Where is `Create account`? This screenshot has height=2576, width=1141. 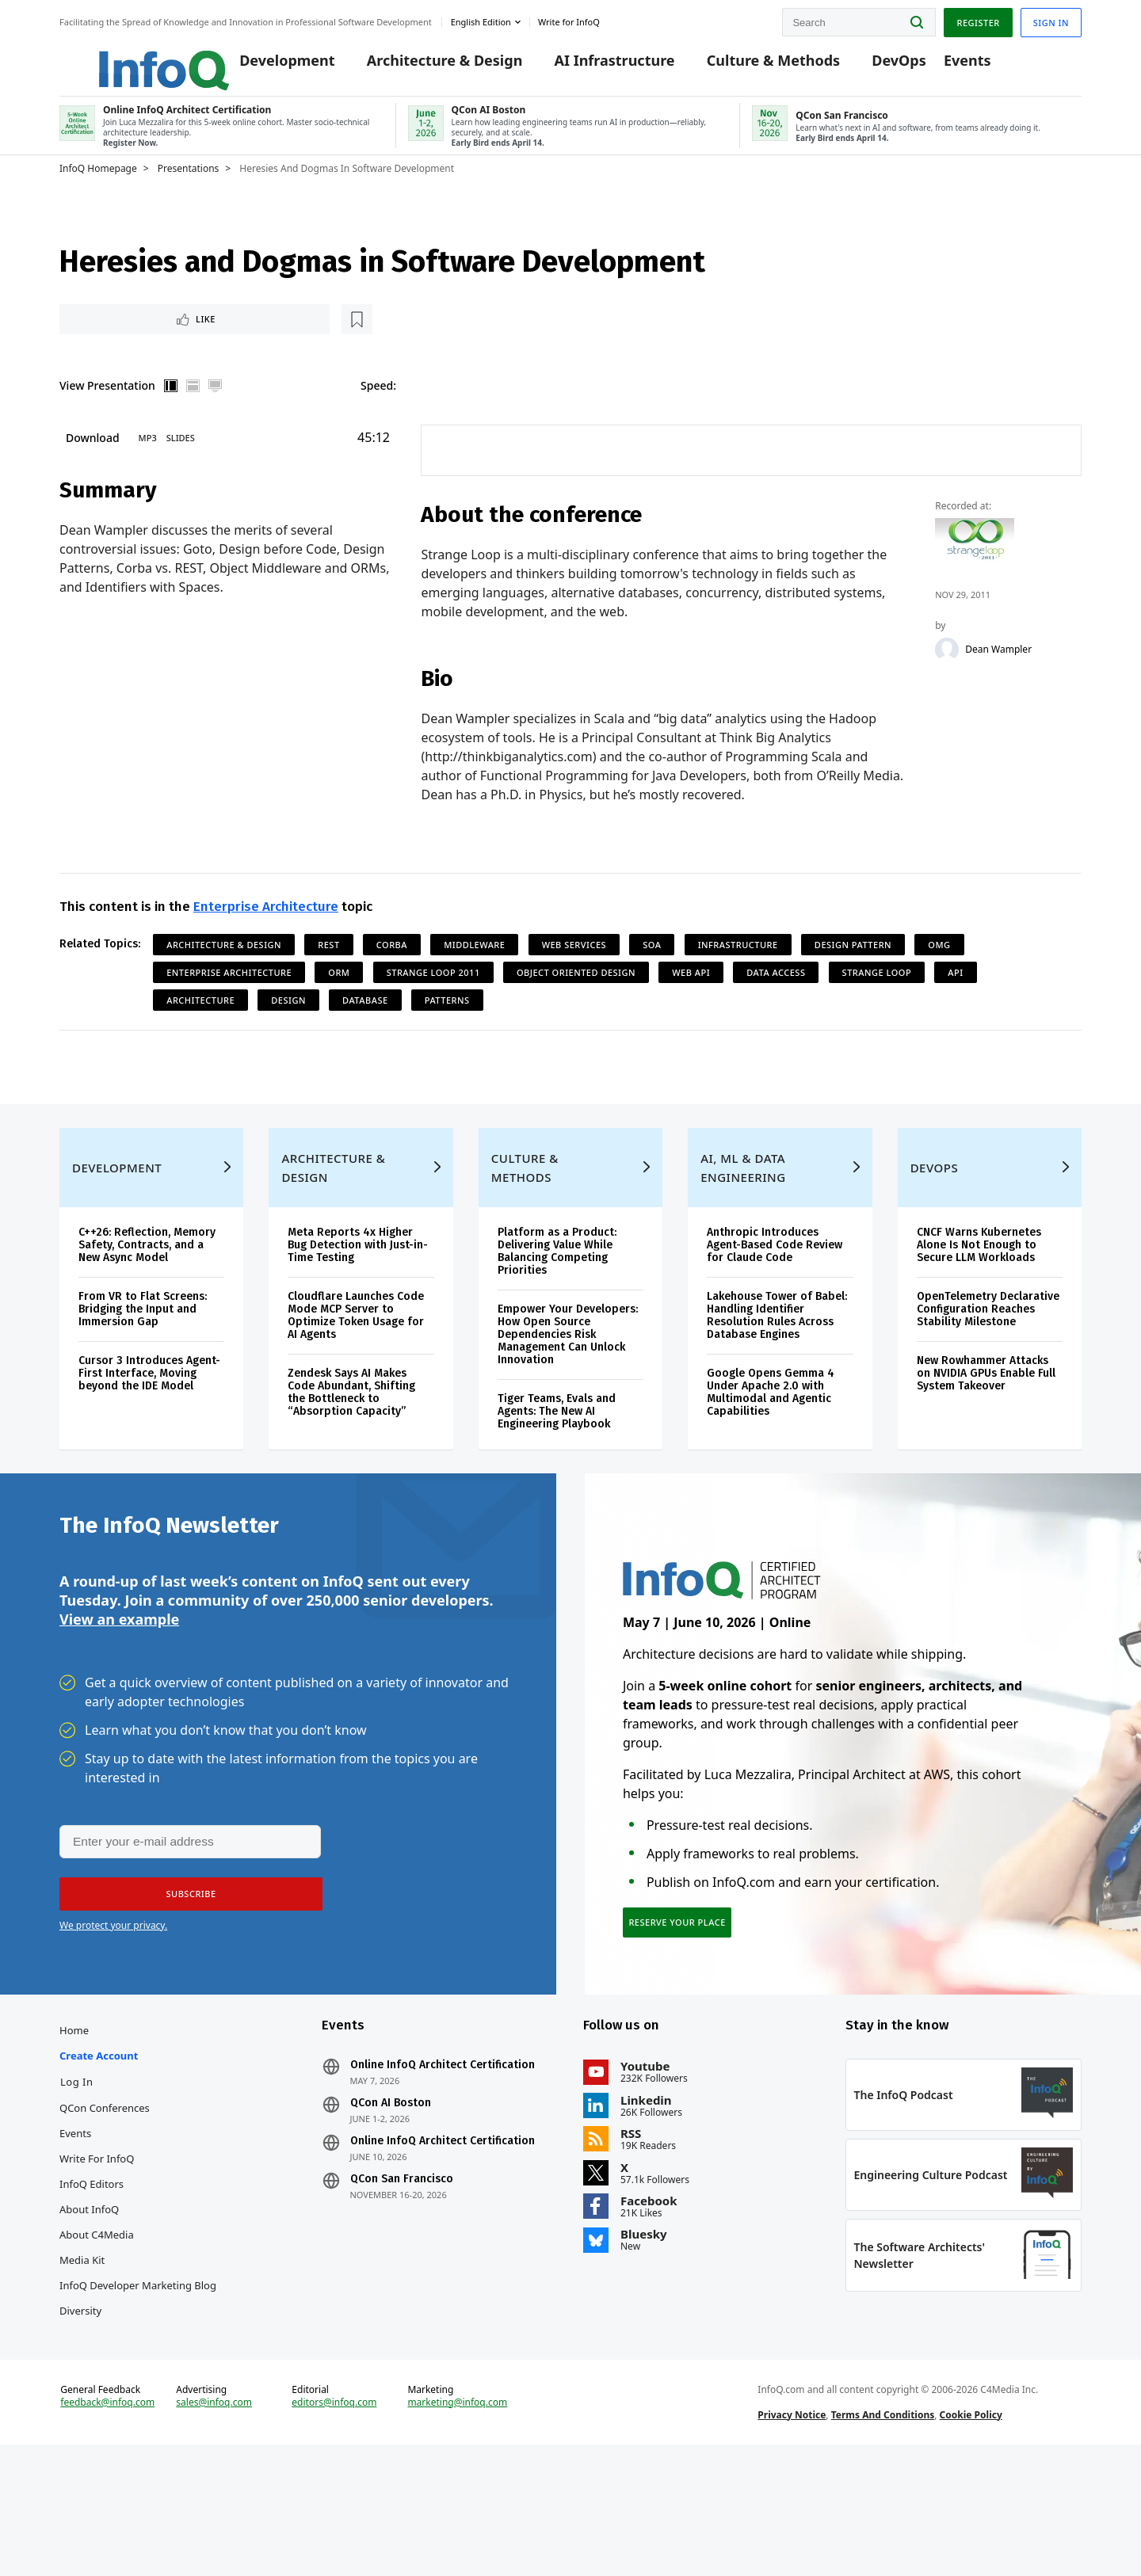
Create account is located at coordinates (98, 2143).